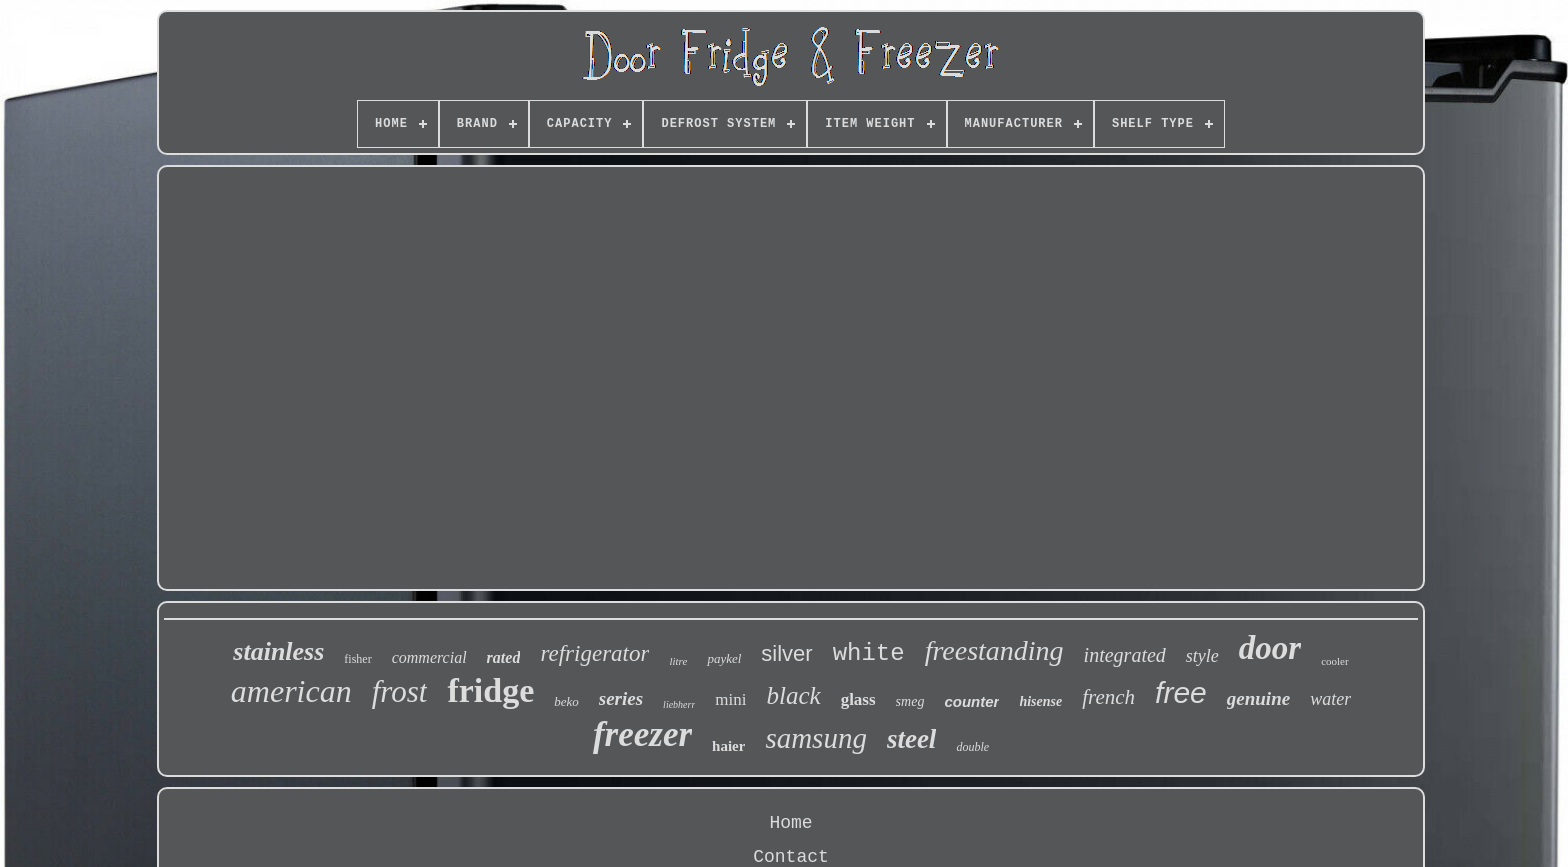 The image size is (1568, 867). I want to click on rated, so click(504, 657).